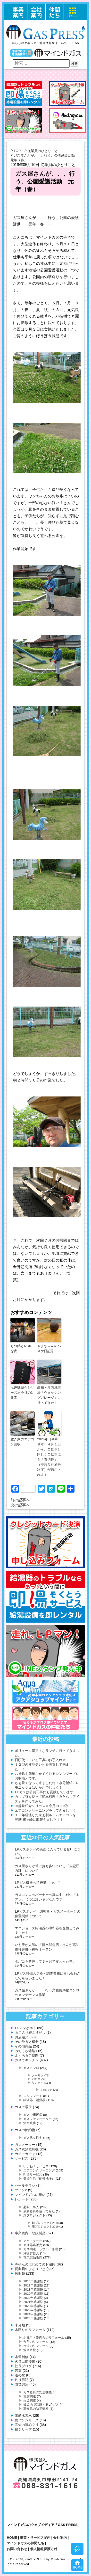 This screenshot has width=91, height=2576. I want to click on 感謝祭, so click(20, 2273).